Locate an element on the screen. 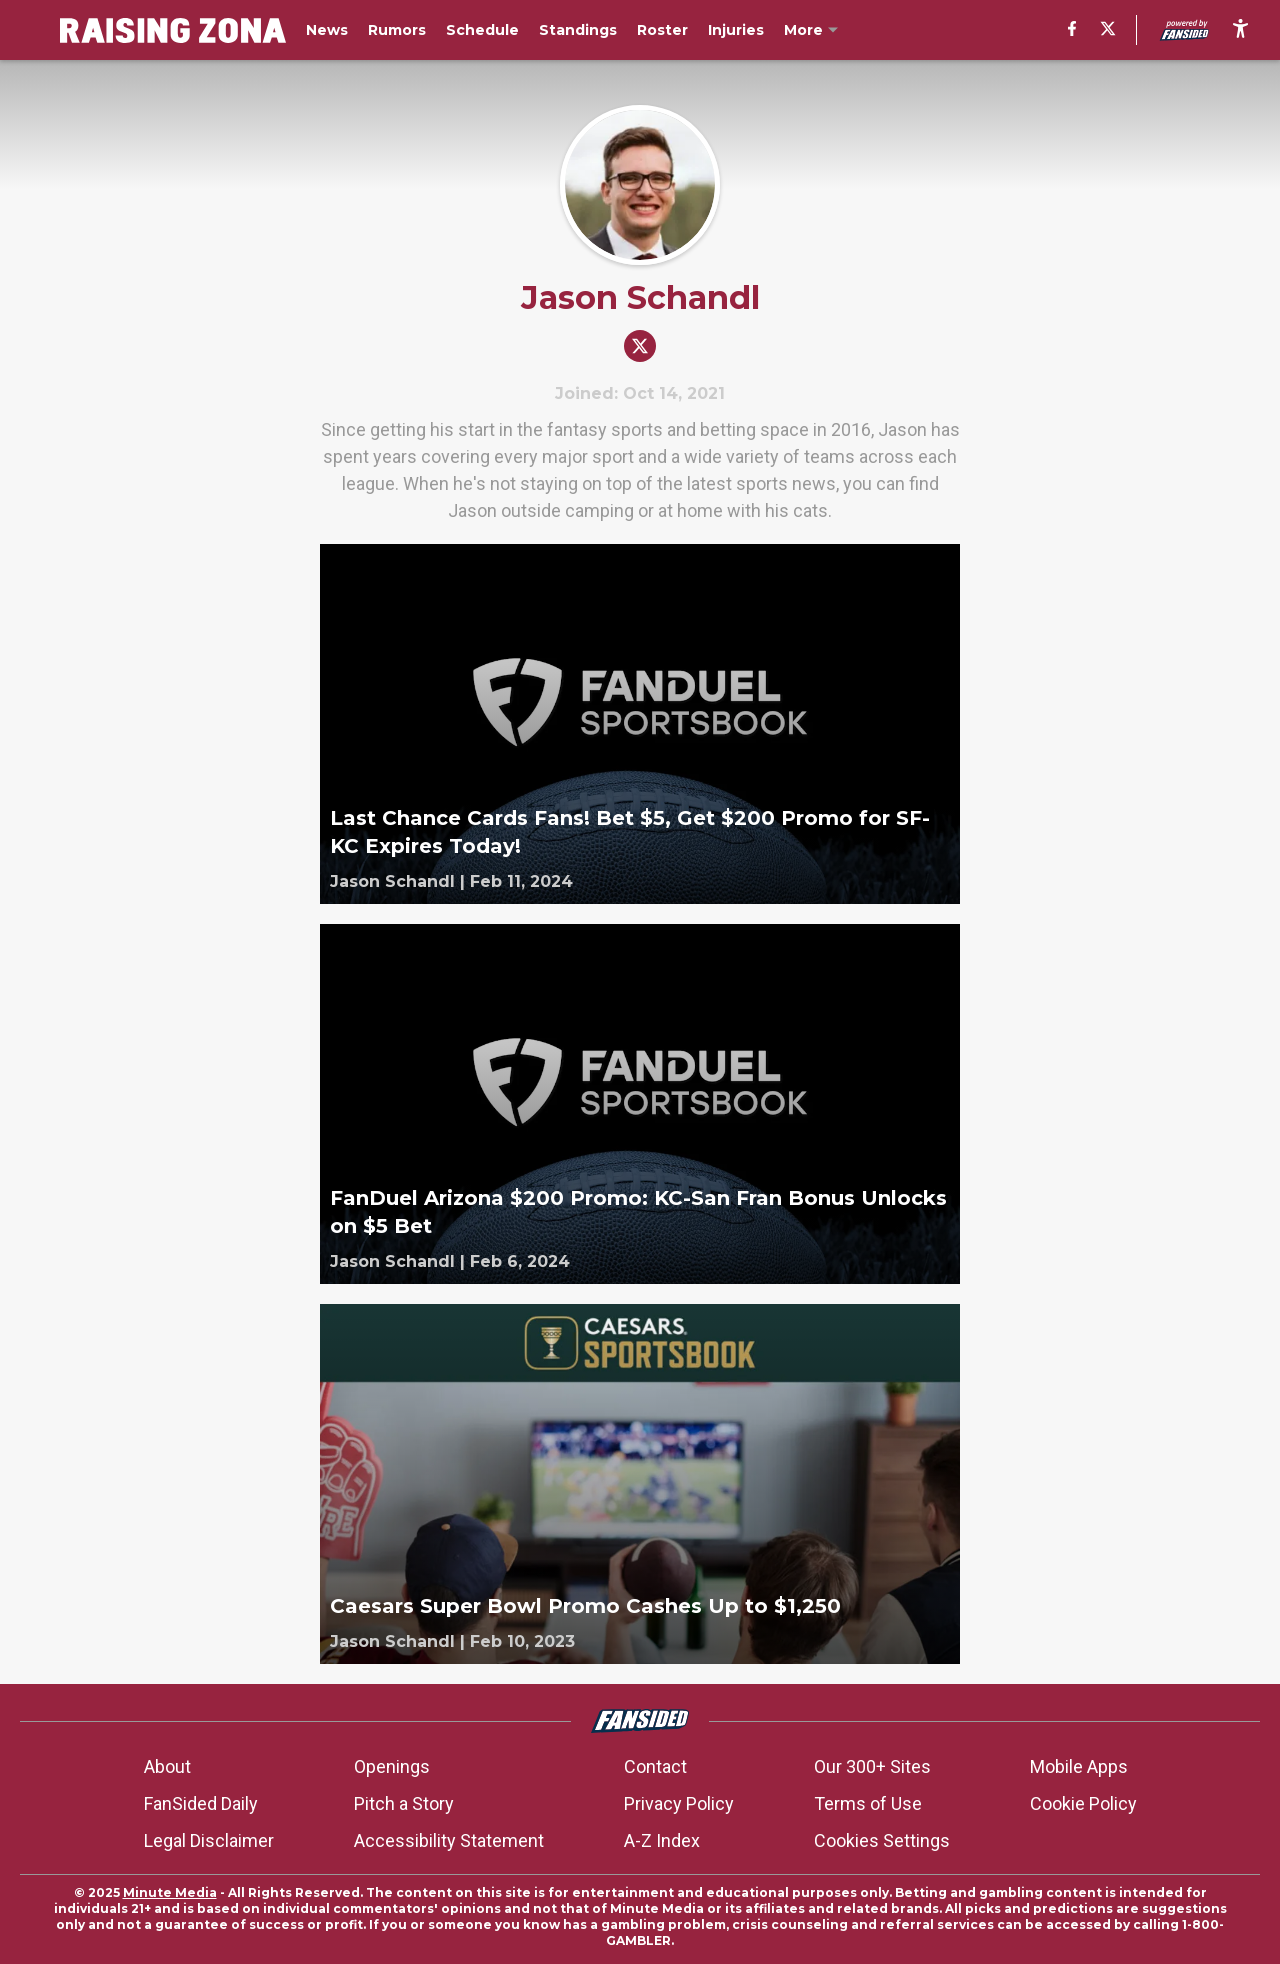  Pitch a Story is located at coordinates (404, 1803).